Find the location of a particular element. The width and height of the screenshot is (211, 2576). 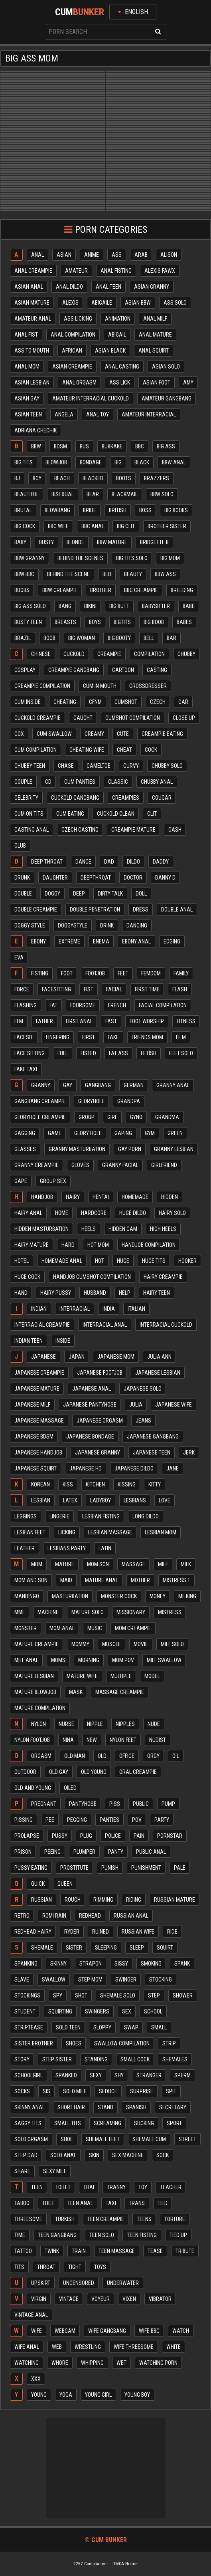

Stranger is located at coordinates (149, 2075).